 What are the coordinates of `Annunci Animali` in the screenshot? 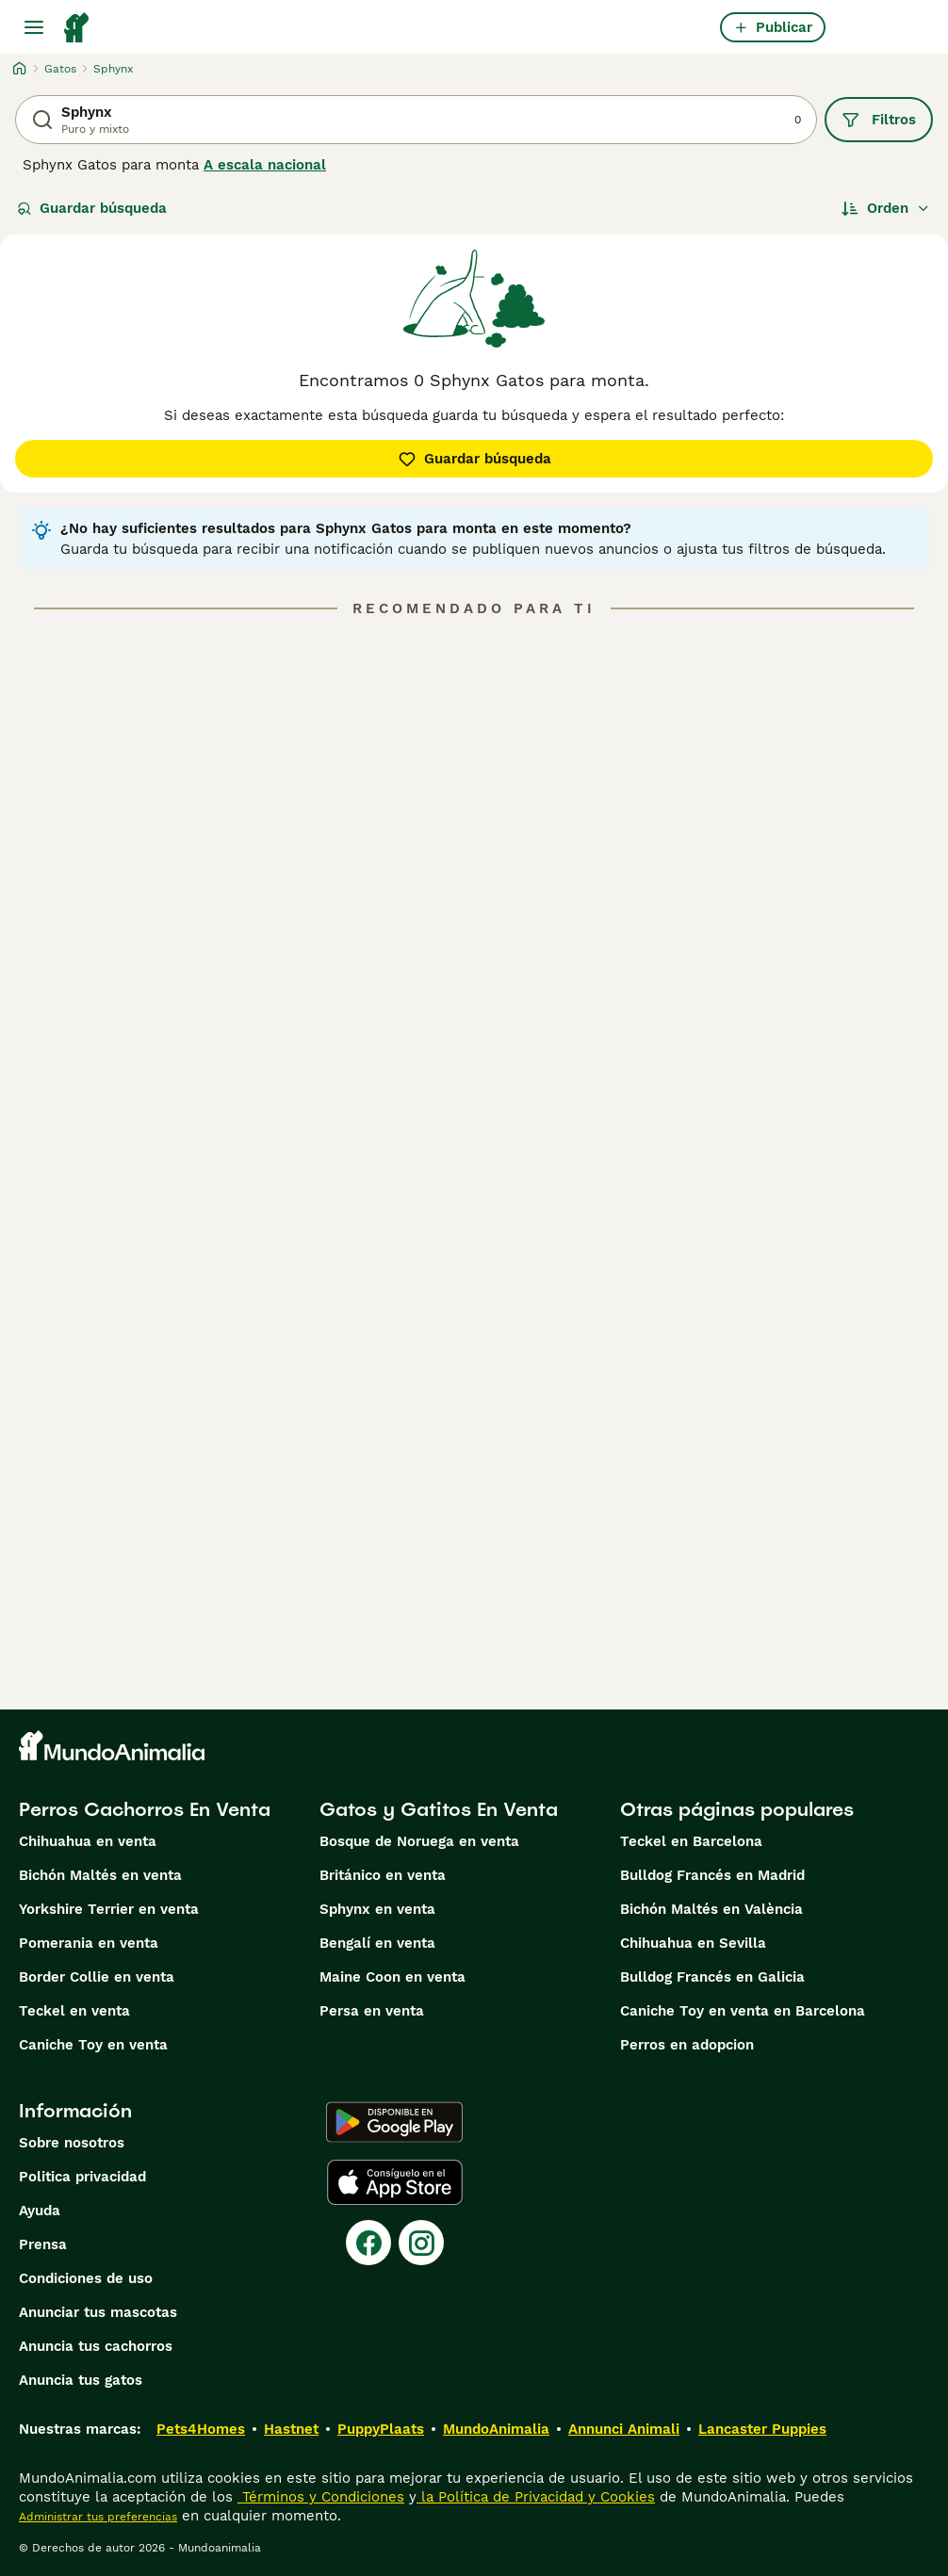 It's located at (623, 2429).